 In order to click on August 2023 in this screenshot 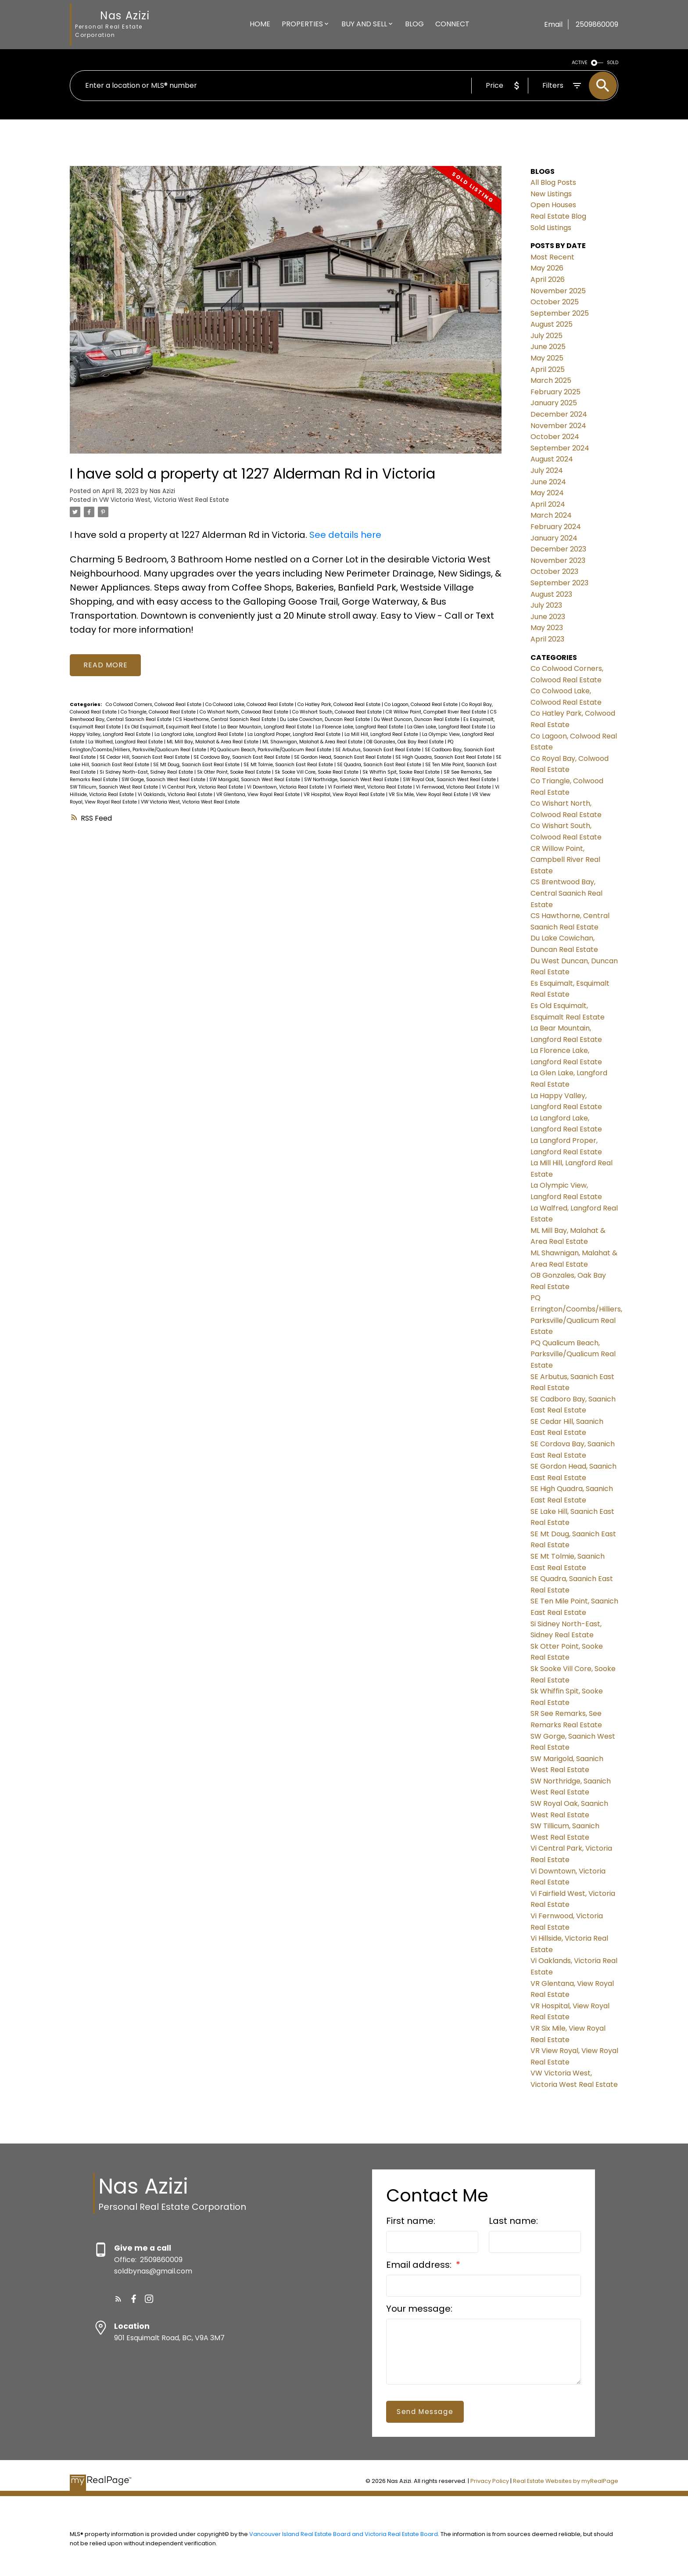, I will do `click(551, 594)`.